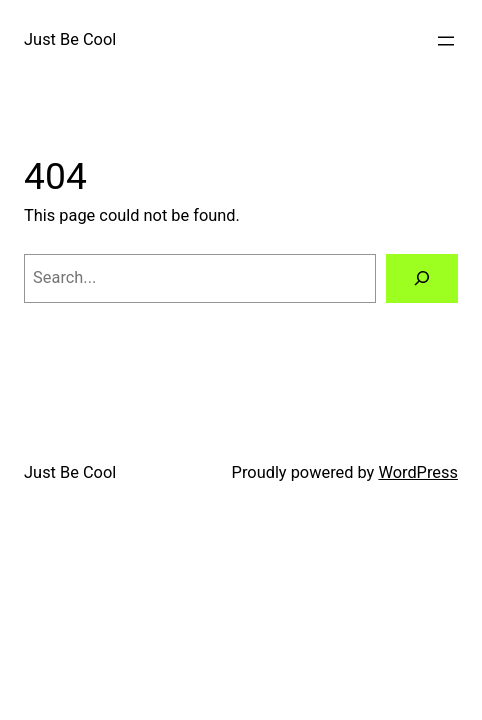 The height and width of the screenshot is (720, 482). I want to click on Just Be Cool, so click(70, 39).